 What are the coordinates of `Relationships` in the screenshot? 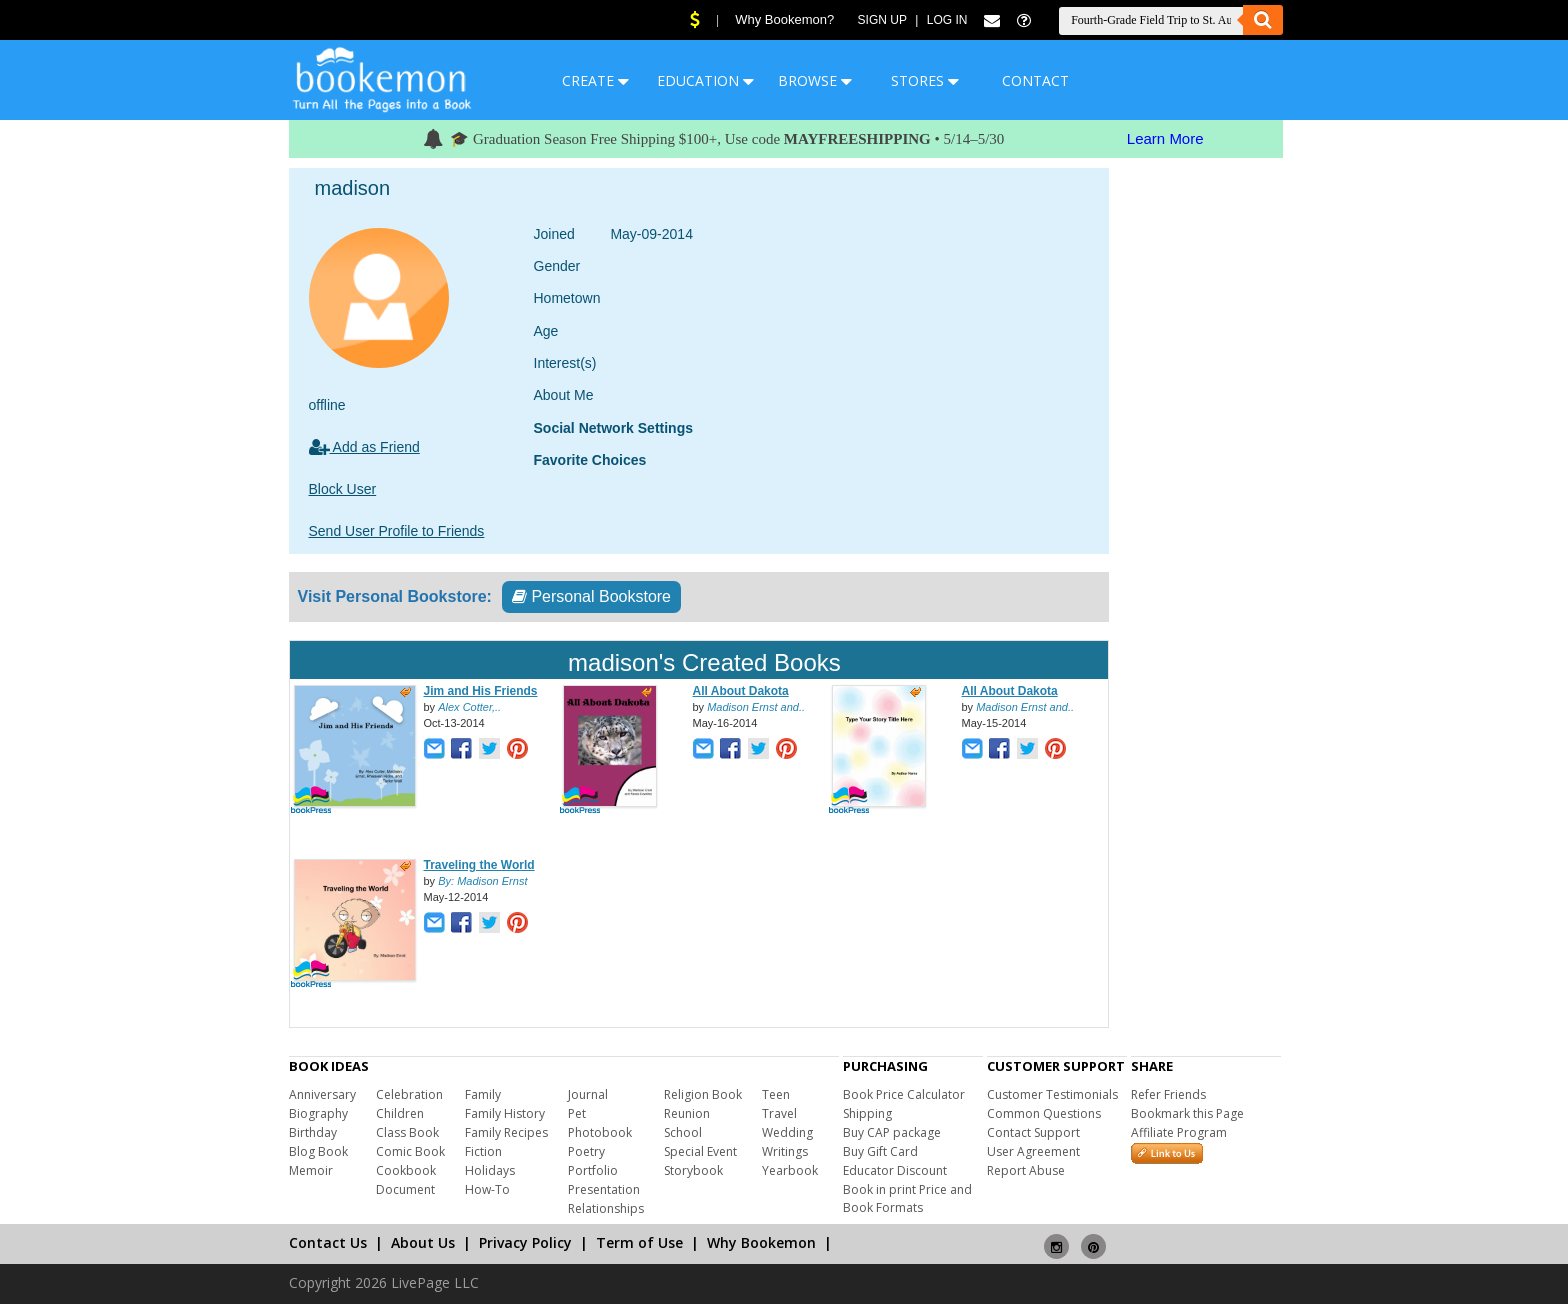 It's located at (606, 1208).